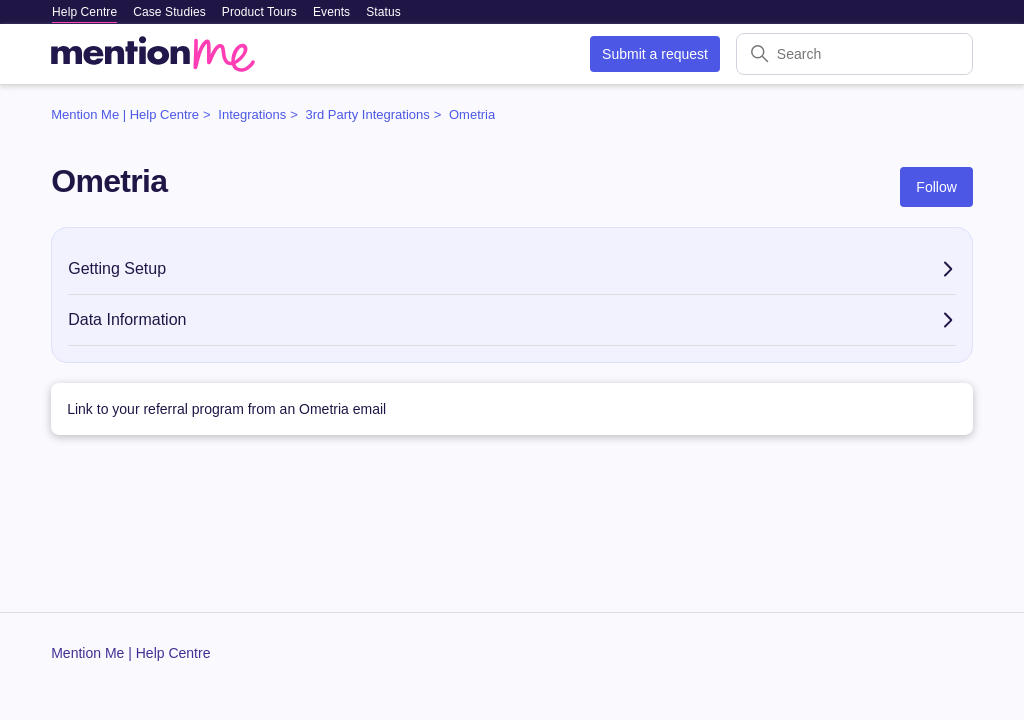  Describe the element at coordinates (252, 114) in the screenshot. I see `Integrations` at that location.